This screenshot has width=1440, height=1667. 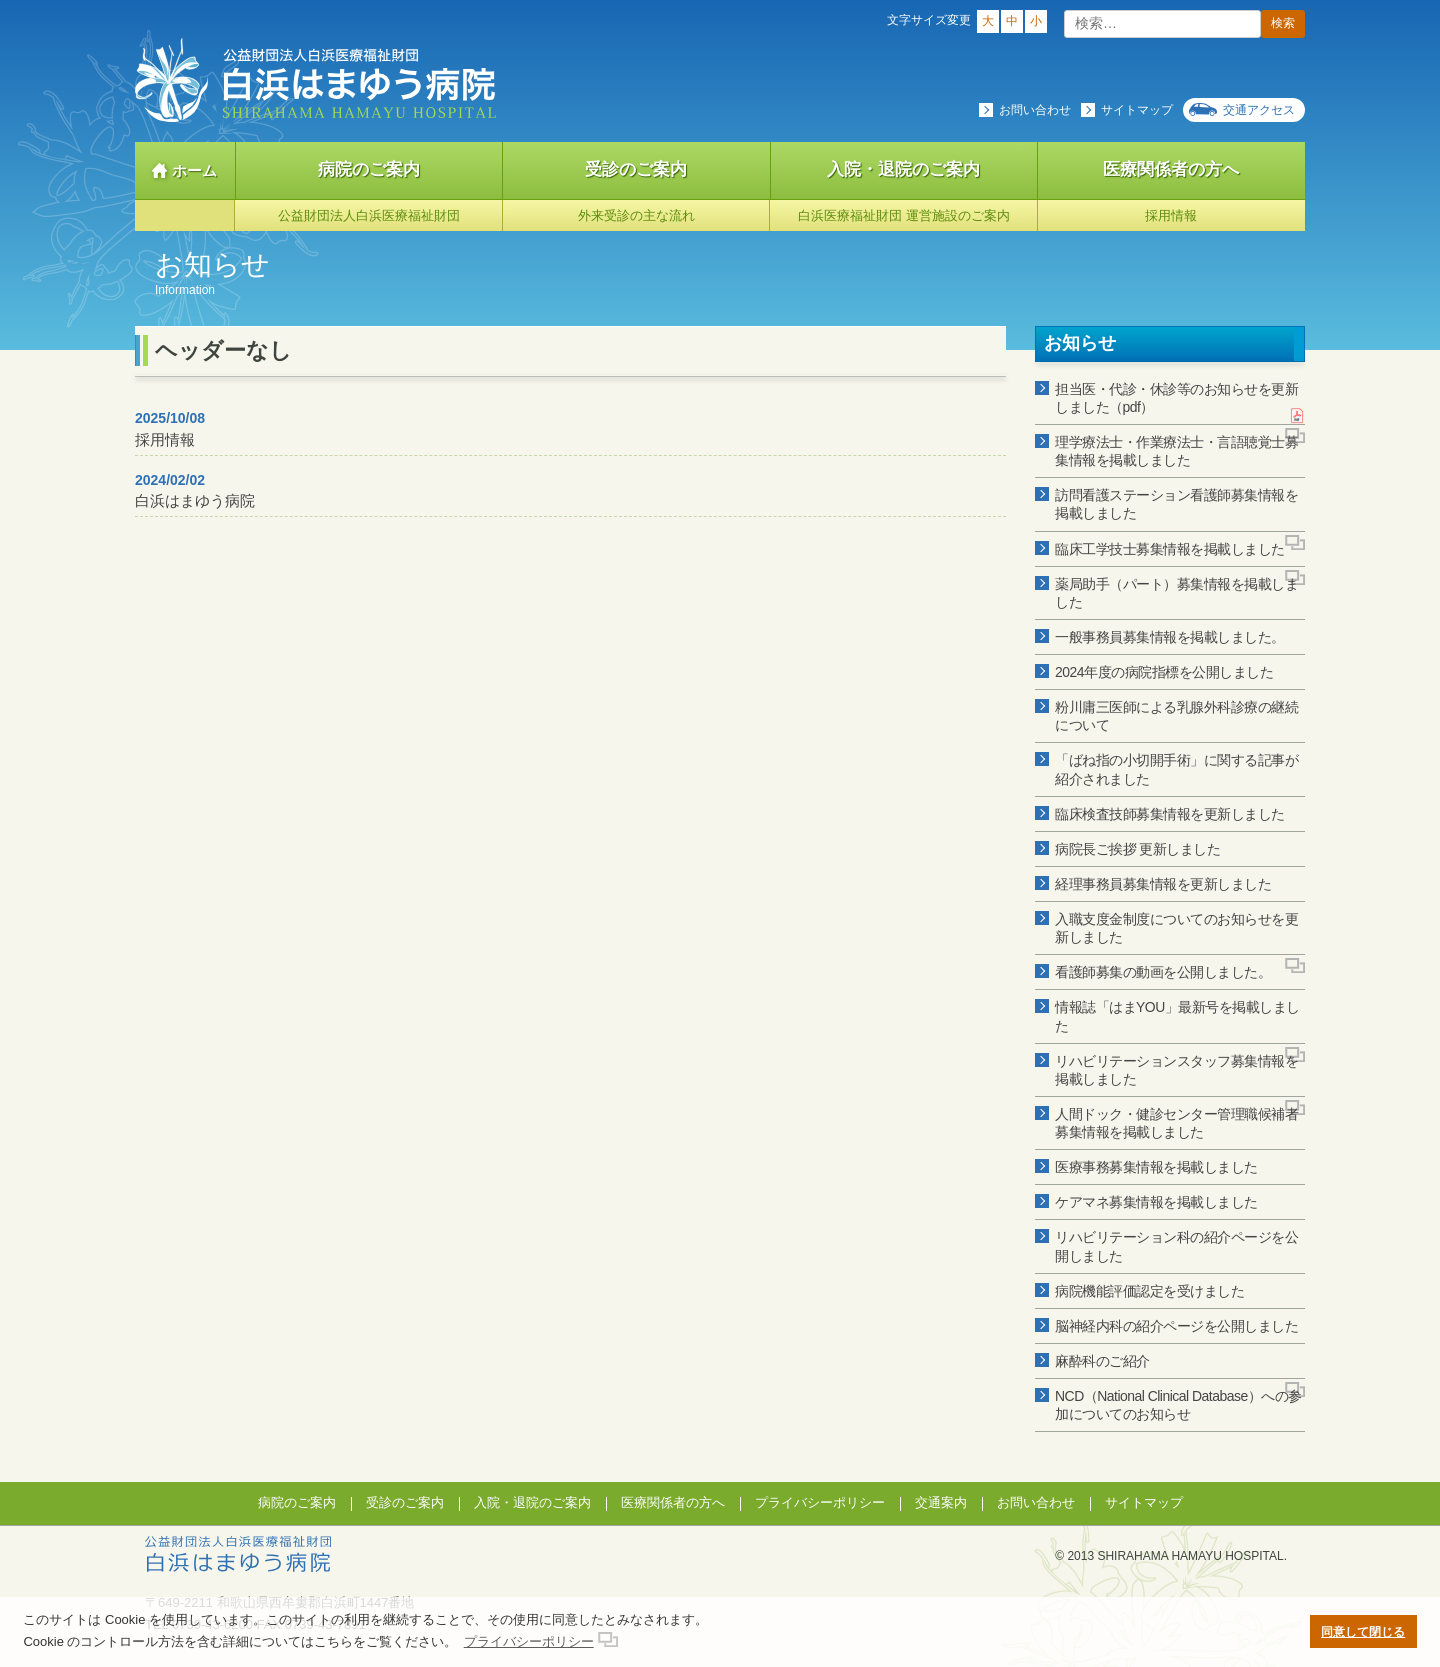 I want to click on 同意して閉じる [button], so click(x=1363, y=1631).